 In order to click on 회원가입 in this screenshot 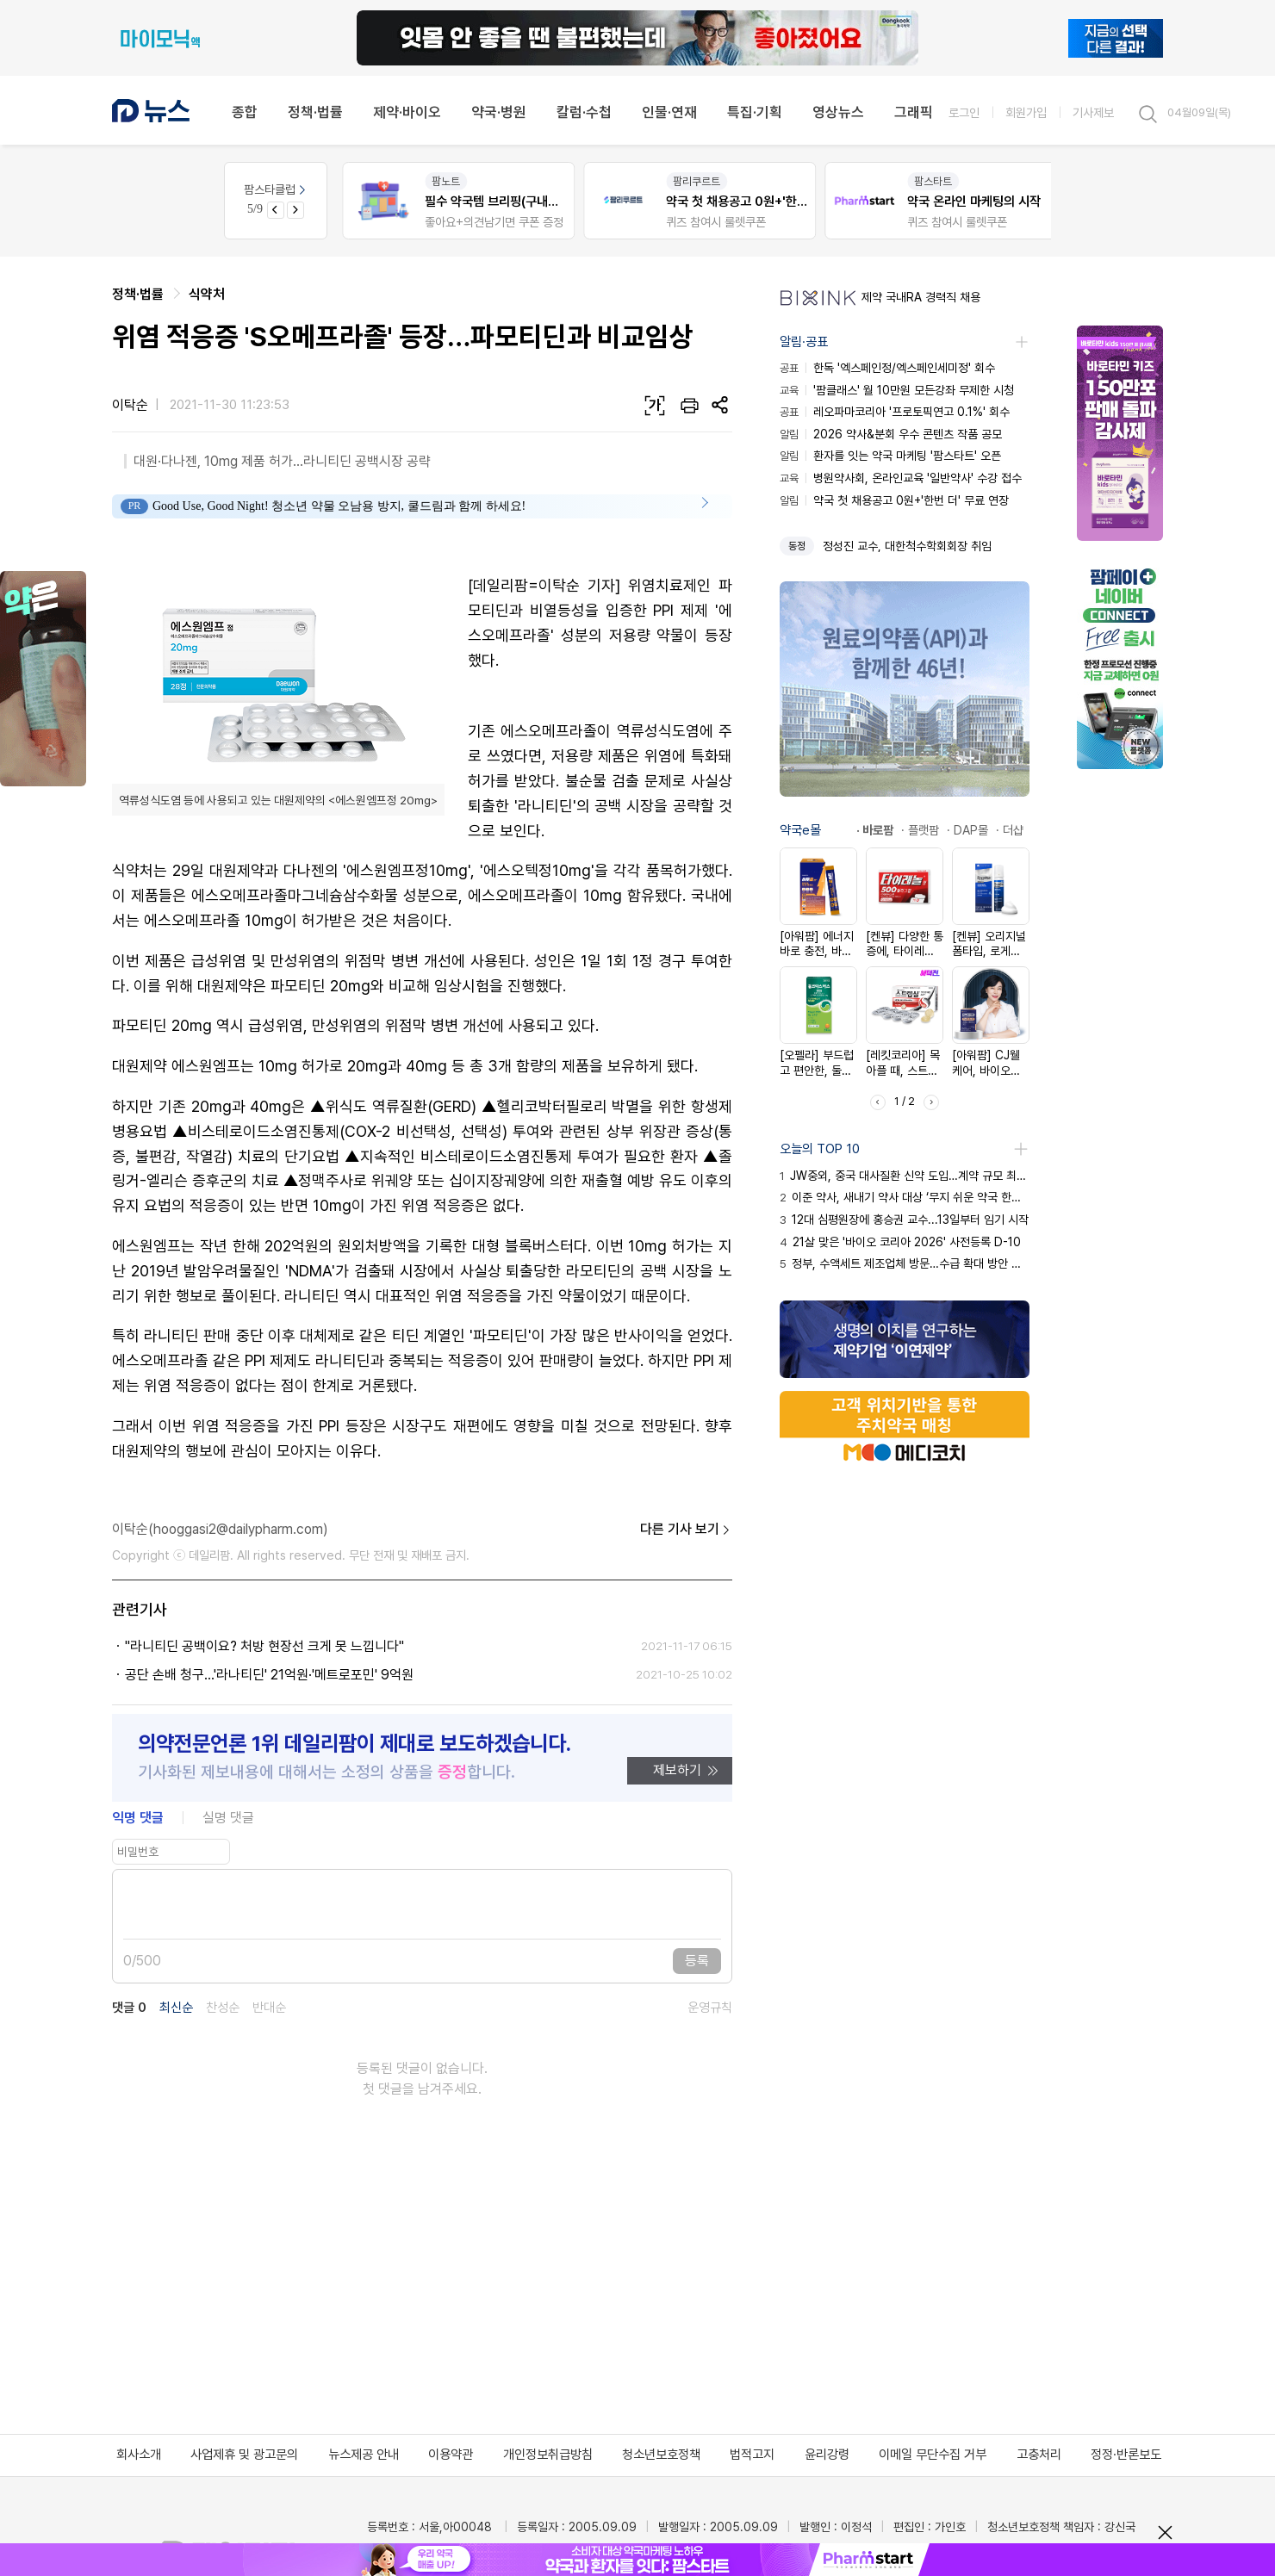, I will do `click(1026, 112)`.